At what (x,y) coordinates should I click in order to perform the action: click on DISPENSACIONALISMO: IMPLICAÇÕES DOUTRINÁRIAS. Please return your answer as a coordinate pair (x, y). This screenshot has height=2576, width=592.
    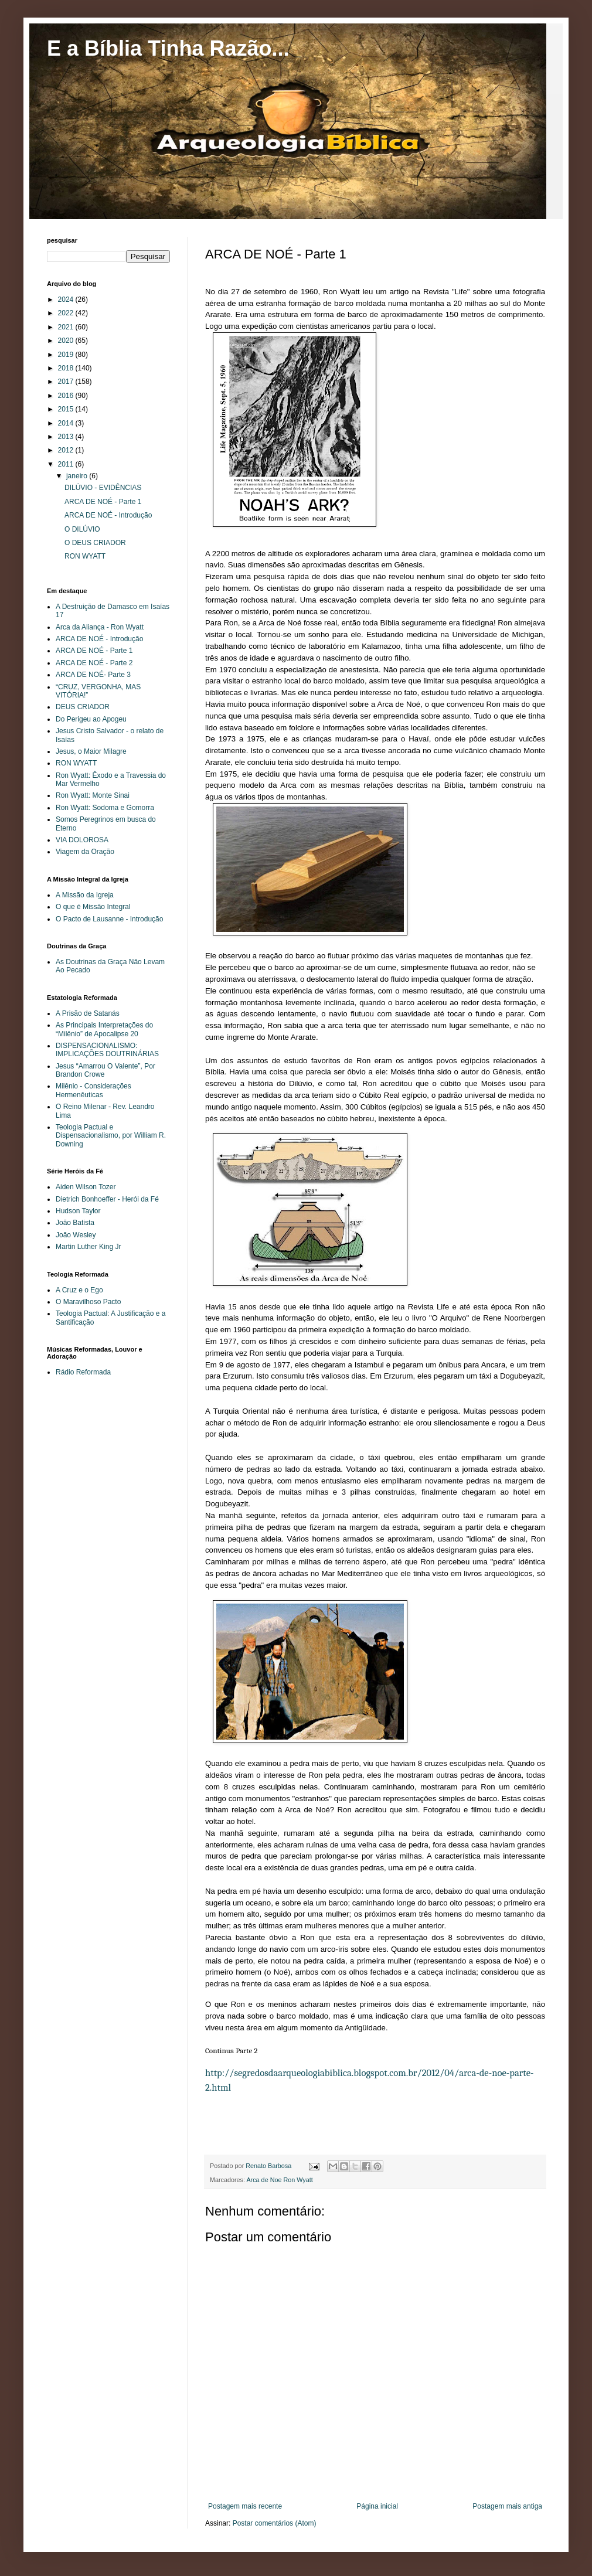
    Looking at the image, I should click on (107, 1050).